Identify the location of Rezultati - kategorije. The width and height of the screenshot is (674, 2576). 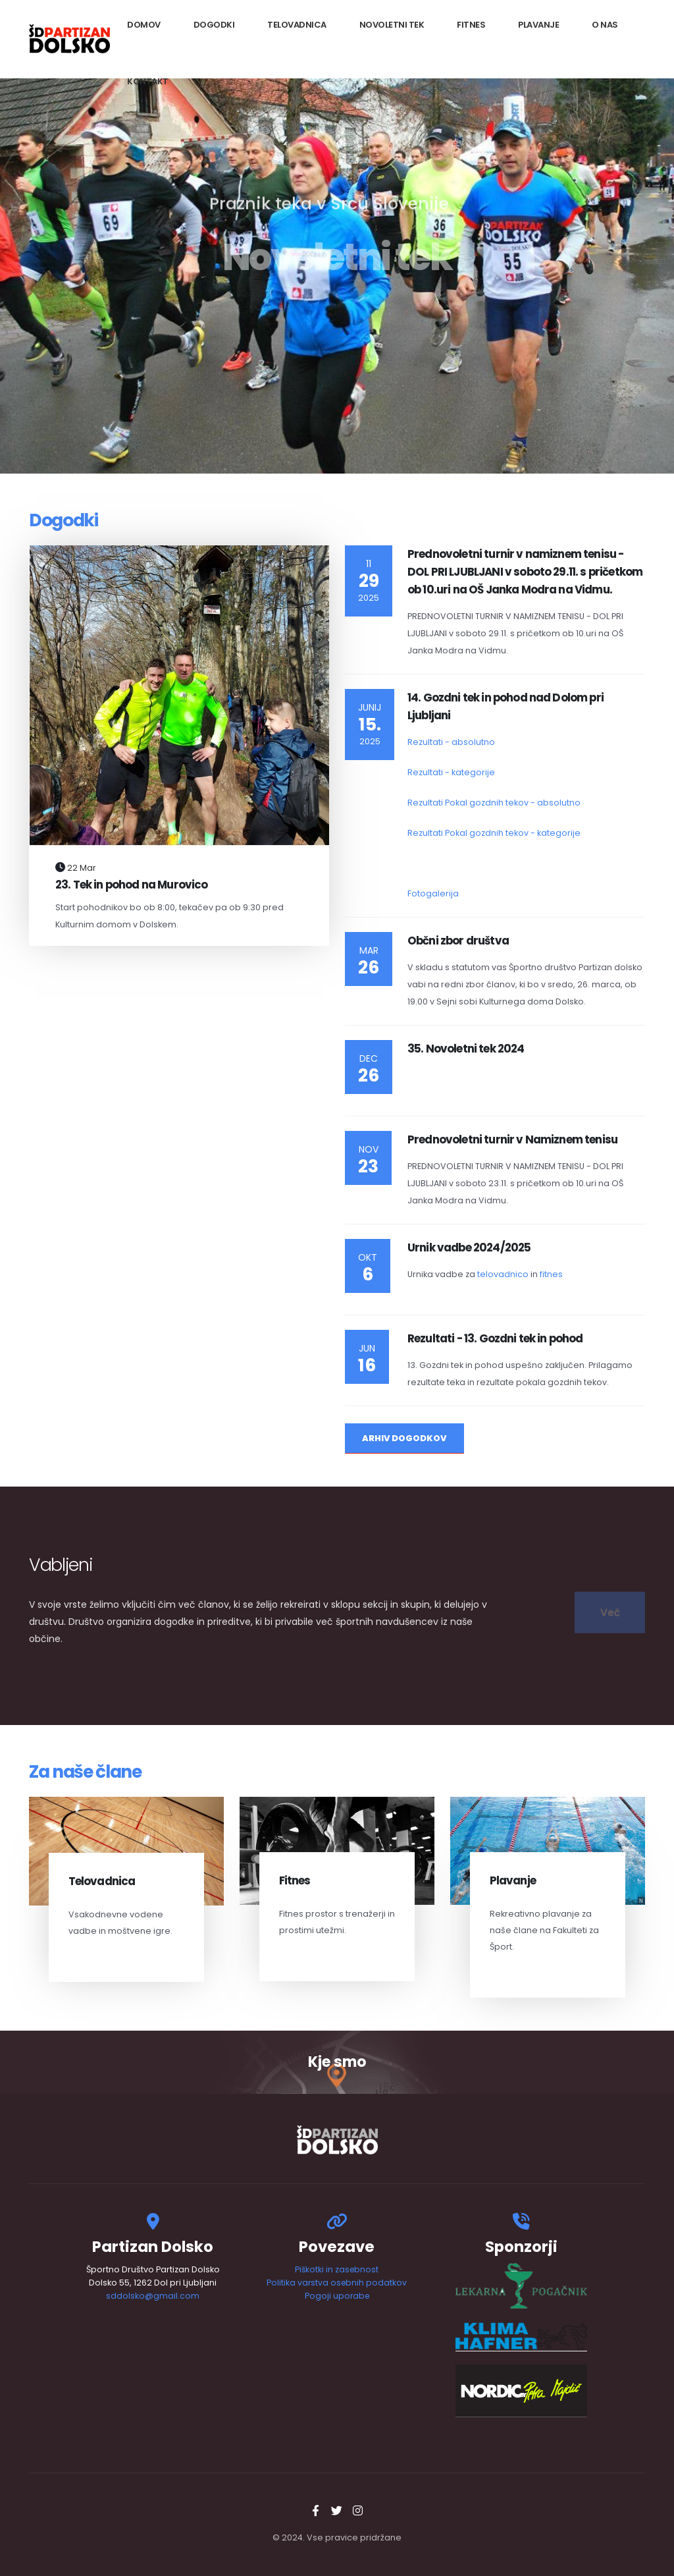
(451, 772).